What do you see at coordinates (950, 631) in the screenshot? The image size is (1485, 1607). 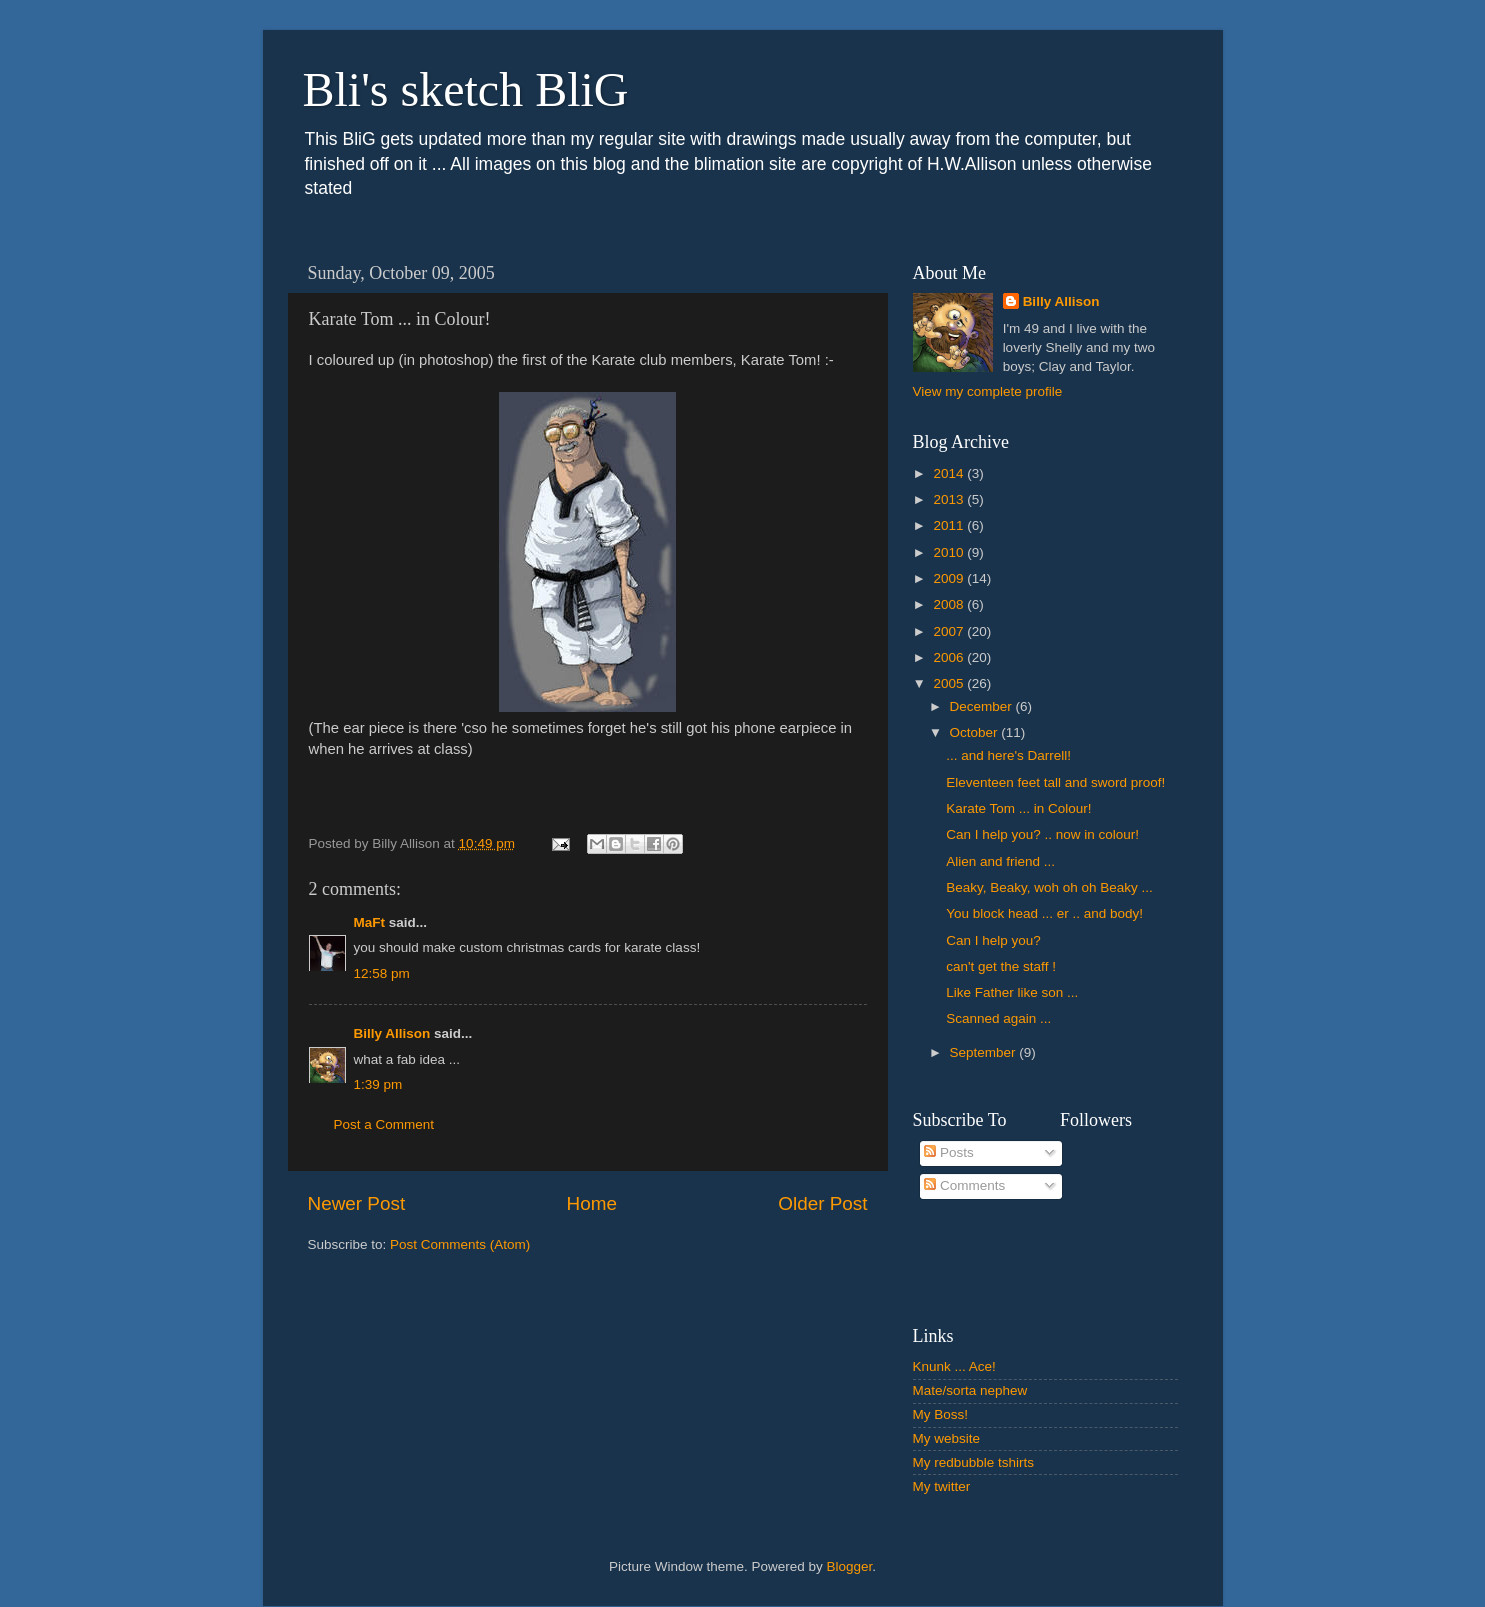 I see `2007` at bounding box center [950, 631].